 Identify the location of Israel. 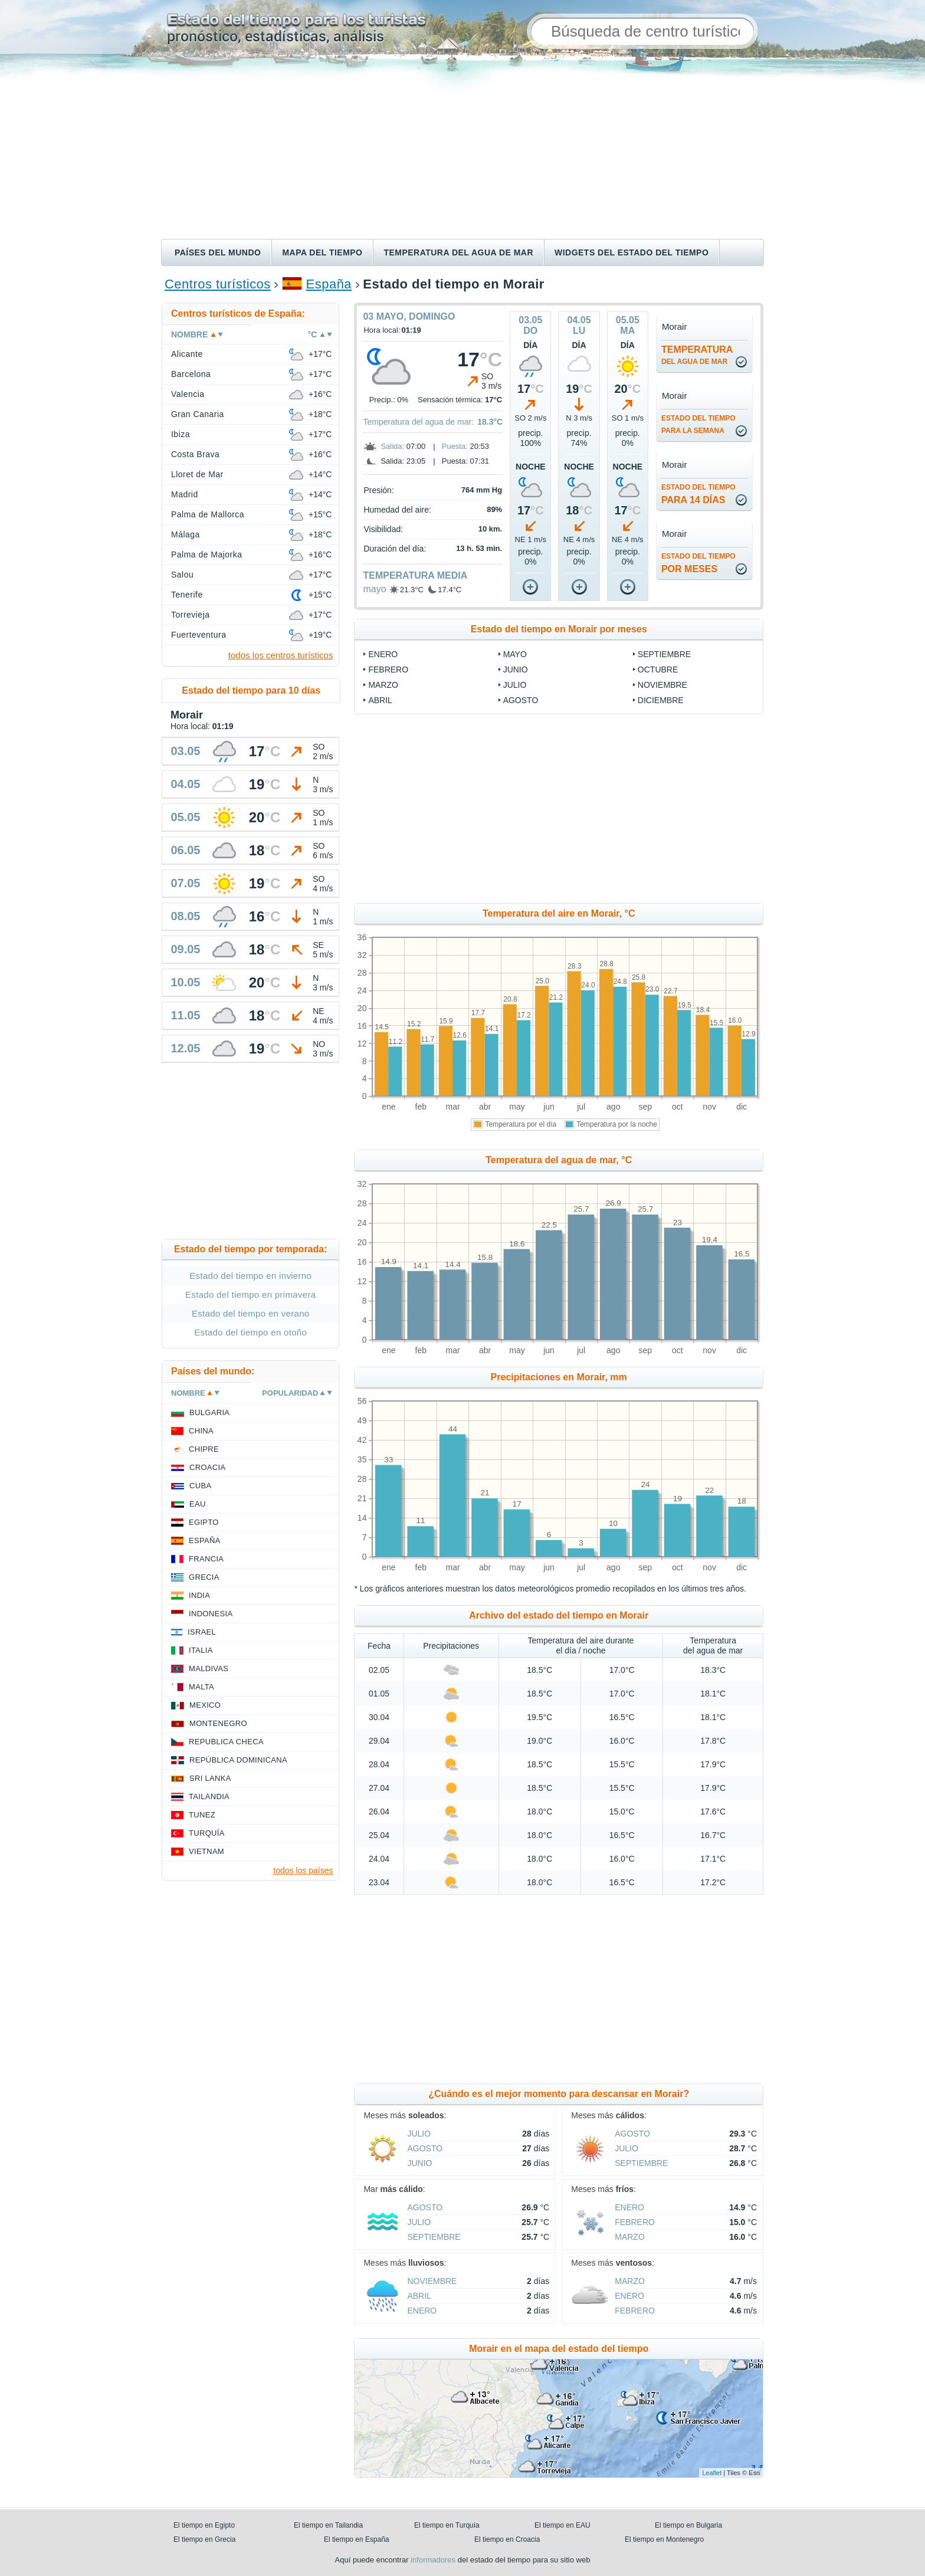
(202, 1631).